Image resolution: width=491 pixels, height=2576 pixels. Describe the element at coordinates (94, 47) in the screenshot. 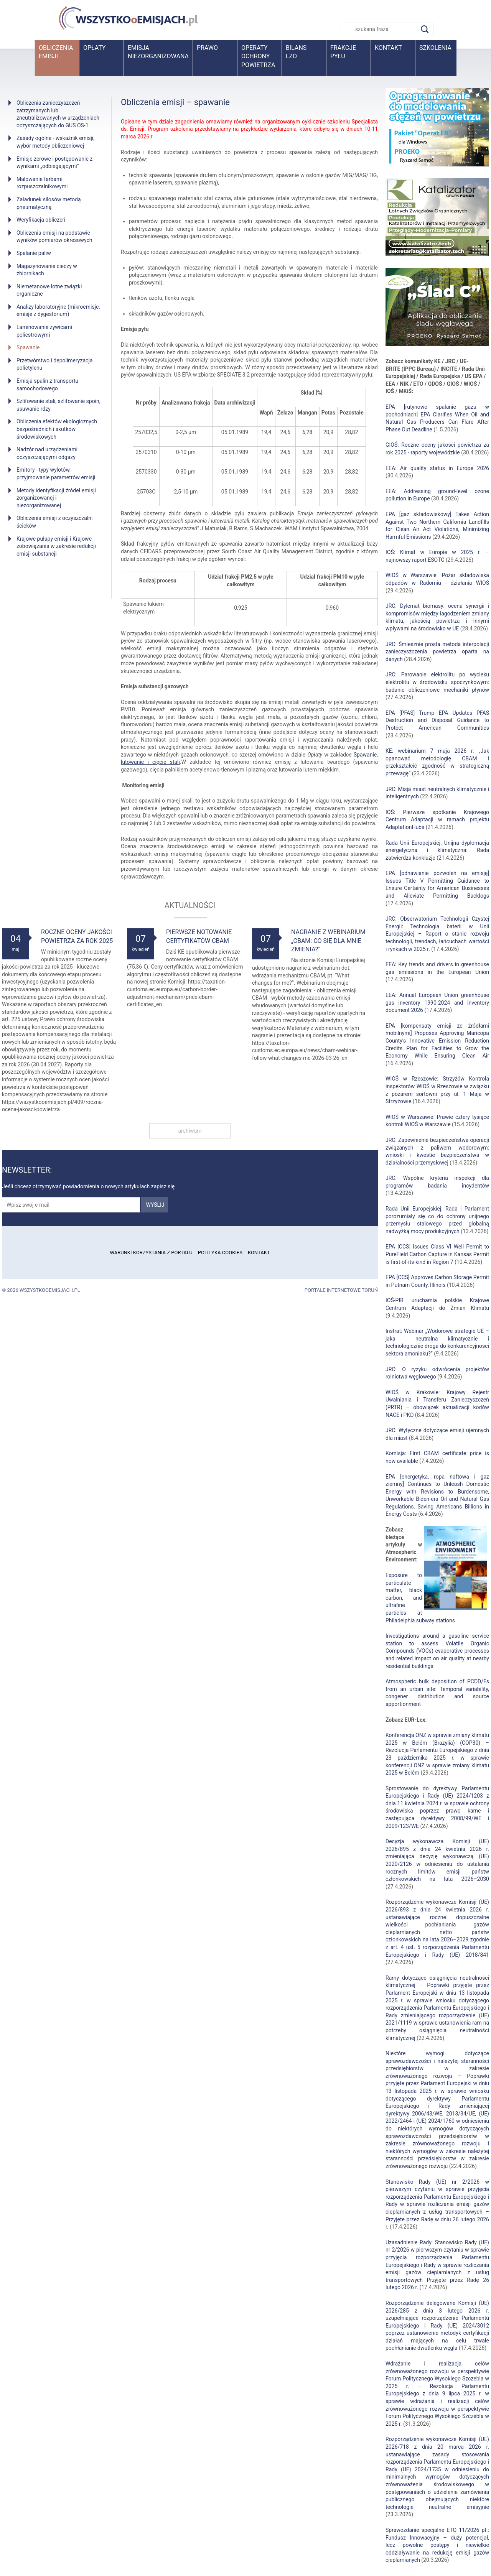

I see `Opłaty` at that location.